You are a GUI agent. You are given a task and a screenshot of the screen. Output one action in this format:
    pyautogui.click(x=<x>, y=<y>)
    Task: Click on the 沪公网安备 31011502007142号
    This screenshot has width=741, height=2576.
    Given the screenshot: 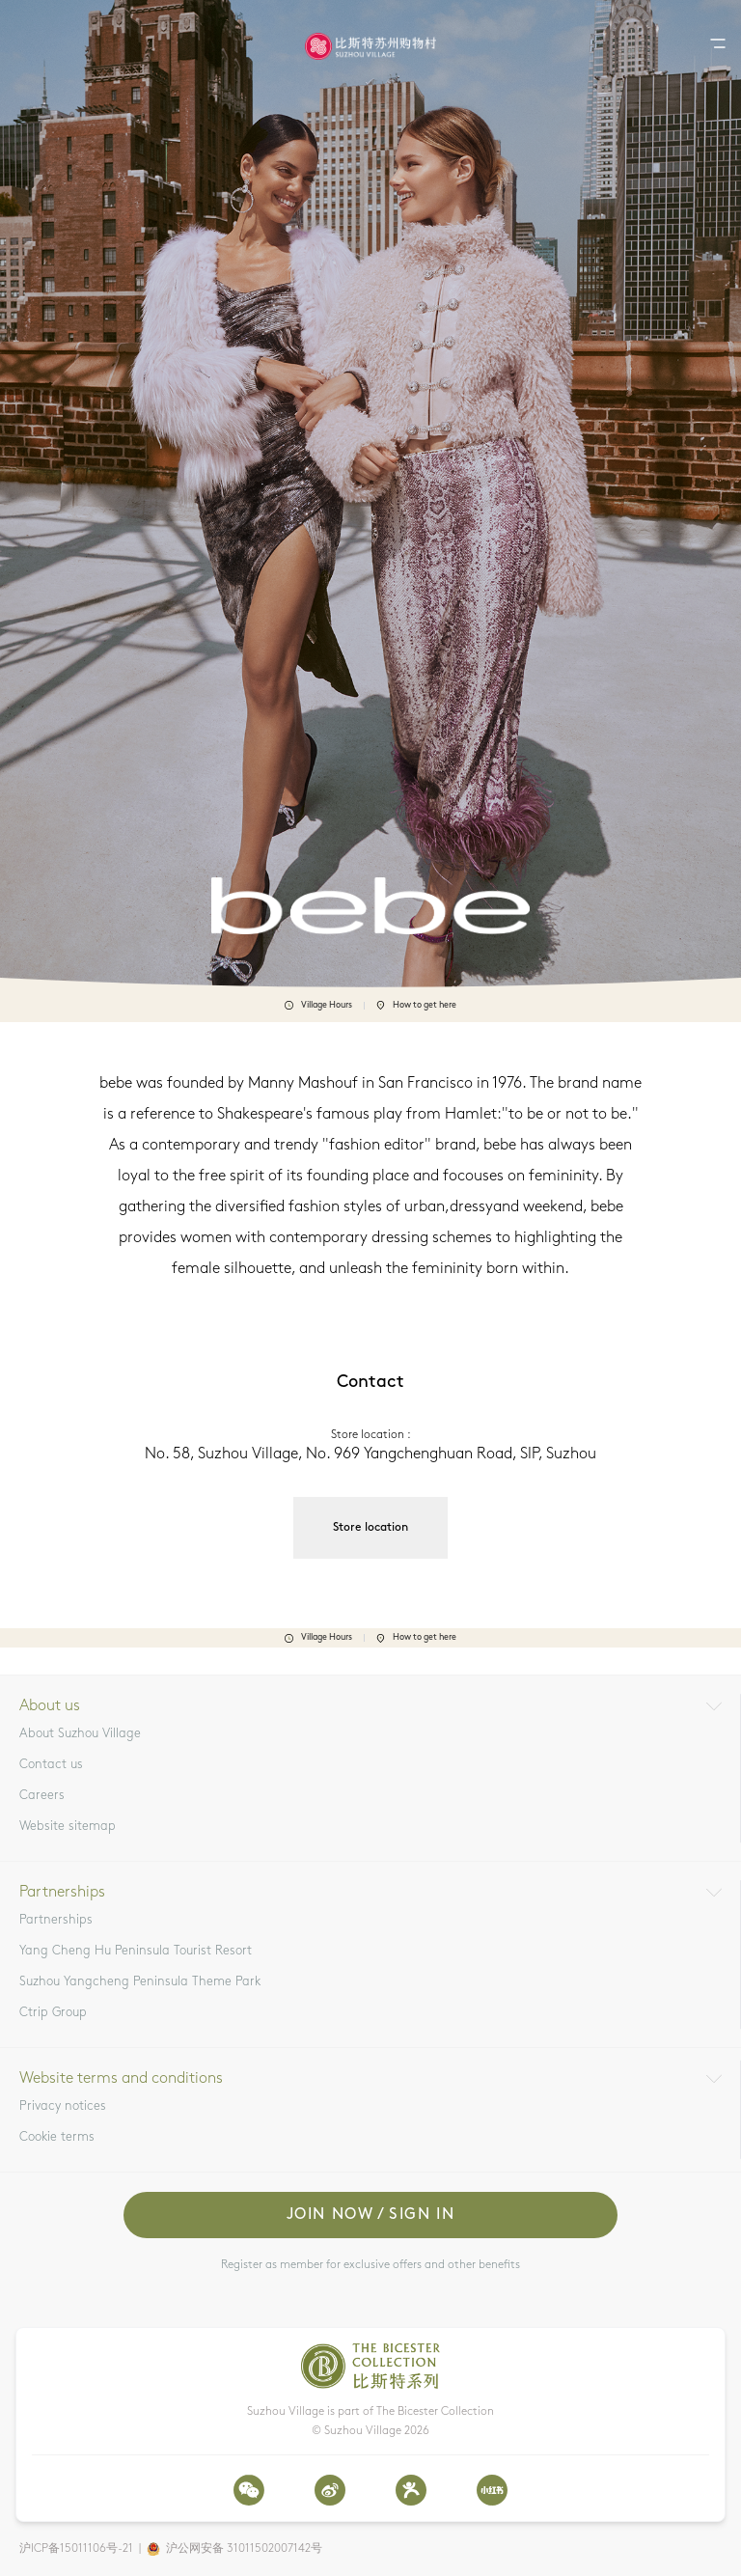 What is the action you would take?
    pyautogui.click(x=244, y=2549)
    